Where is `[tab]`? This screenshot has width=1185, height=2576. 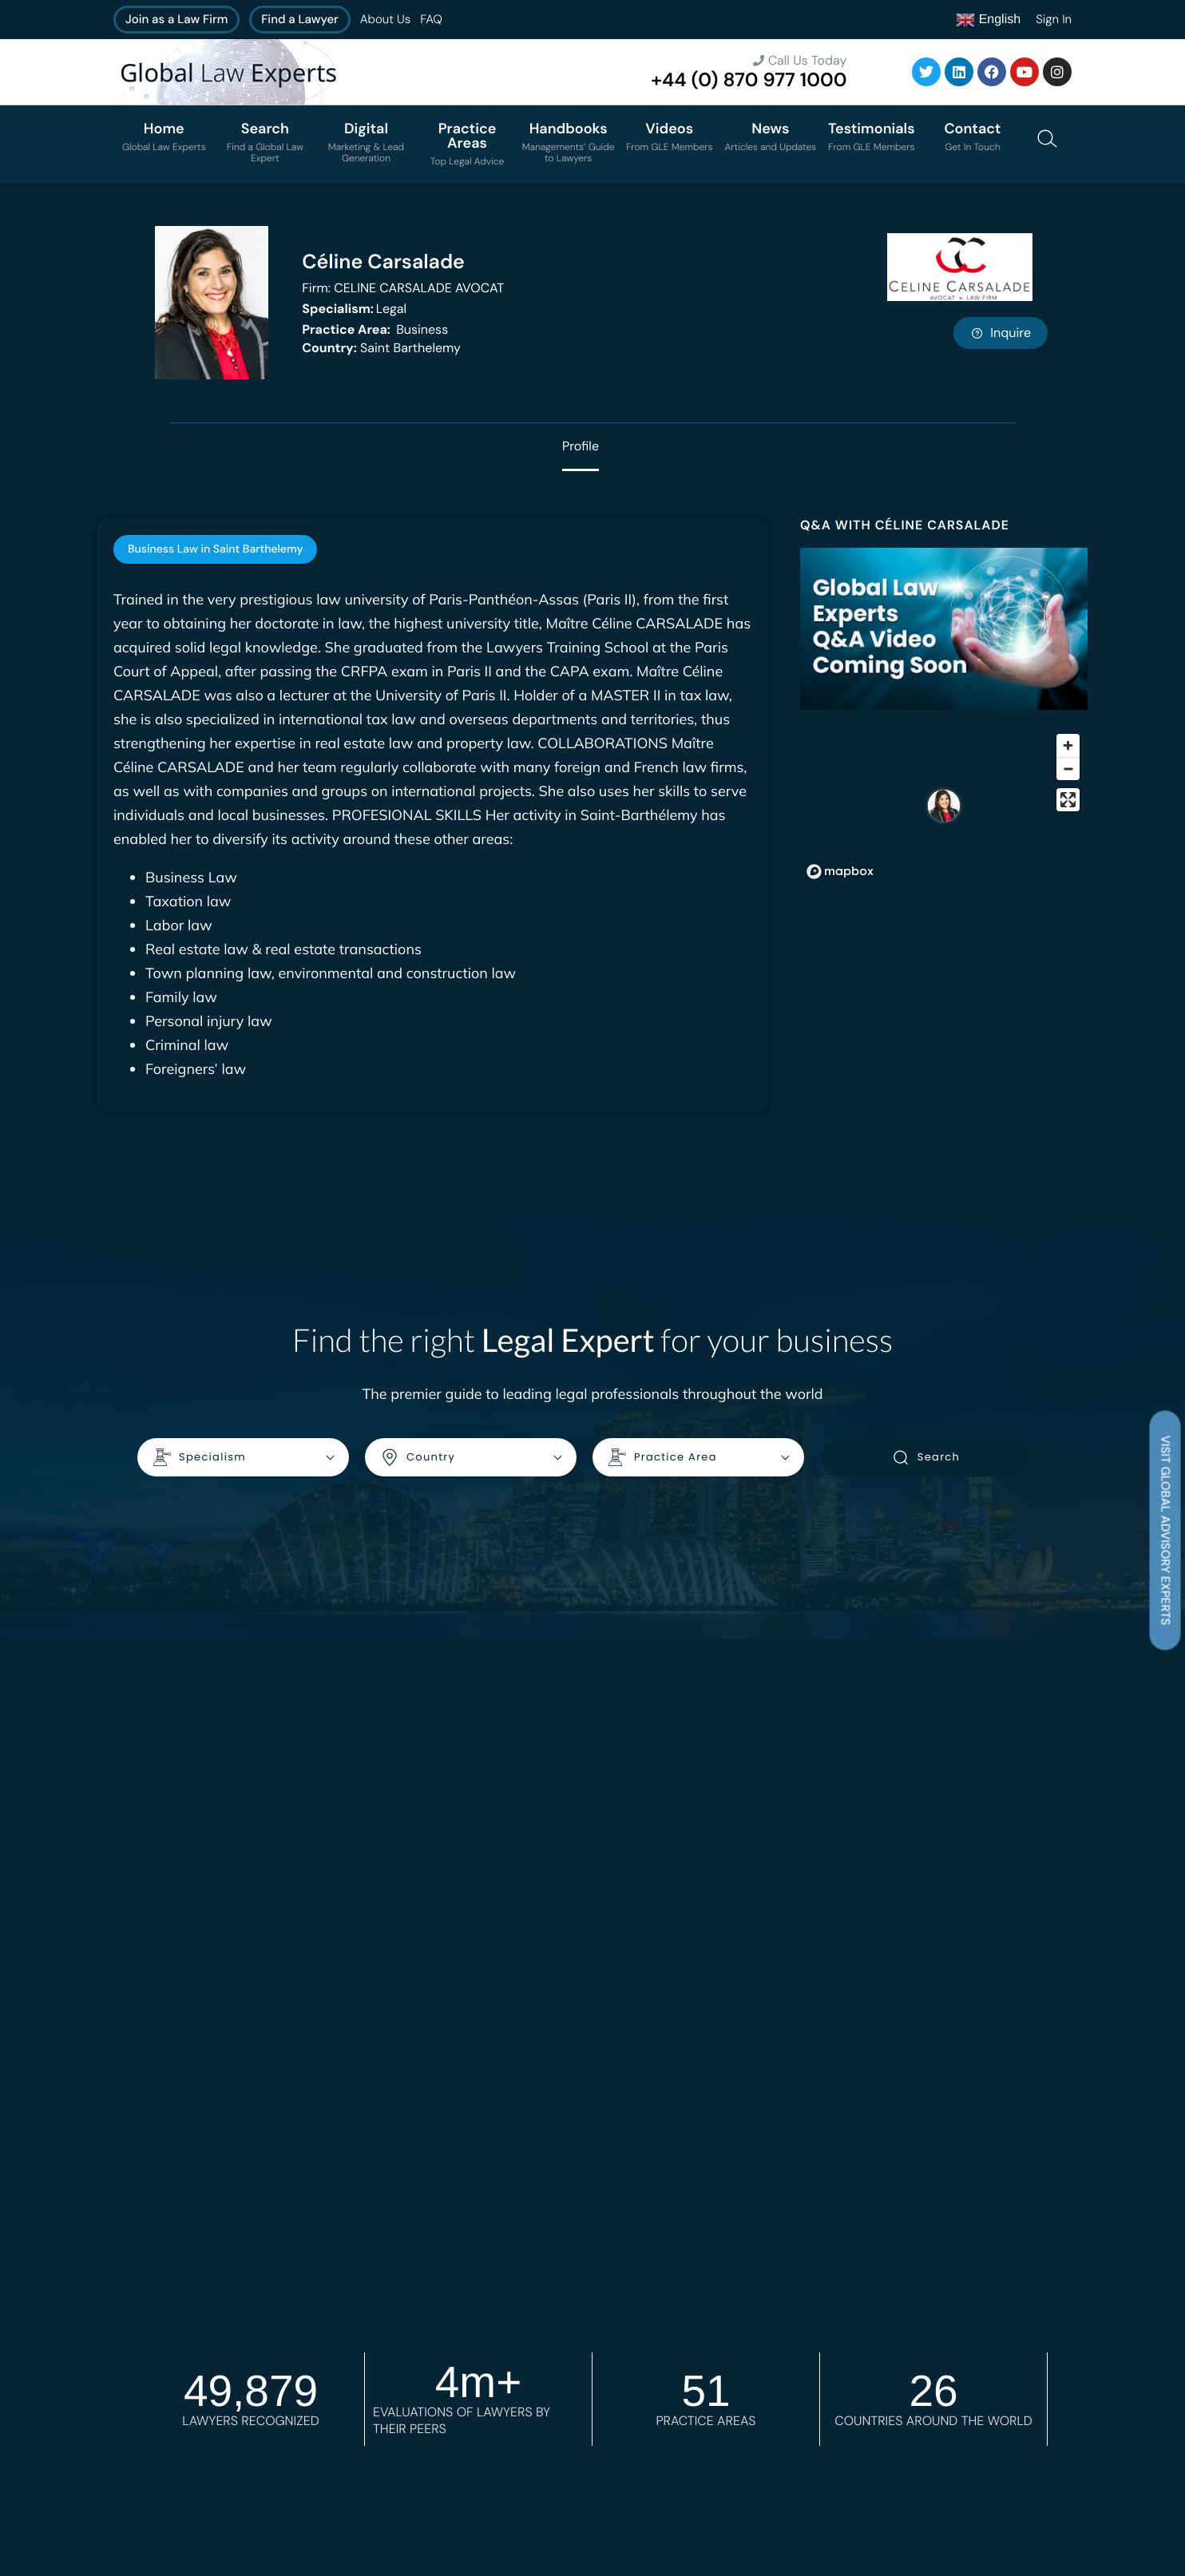 [tab] is located at coordinates (215, 549).